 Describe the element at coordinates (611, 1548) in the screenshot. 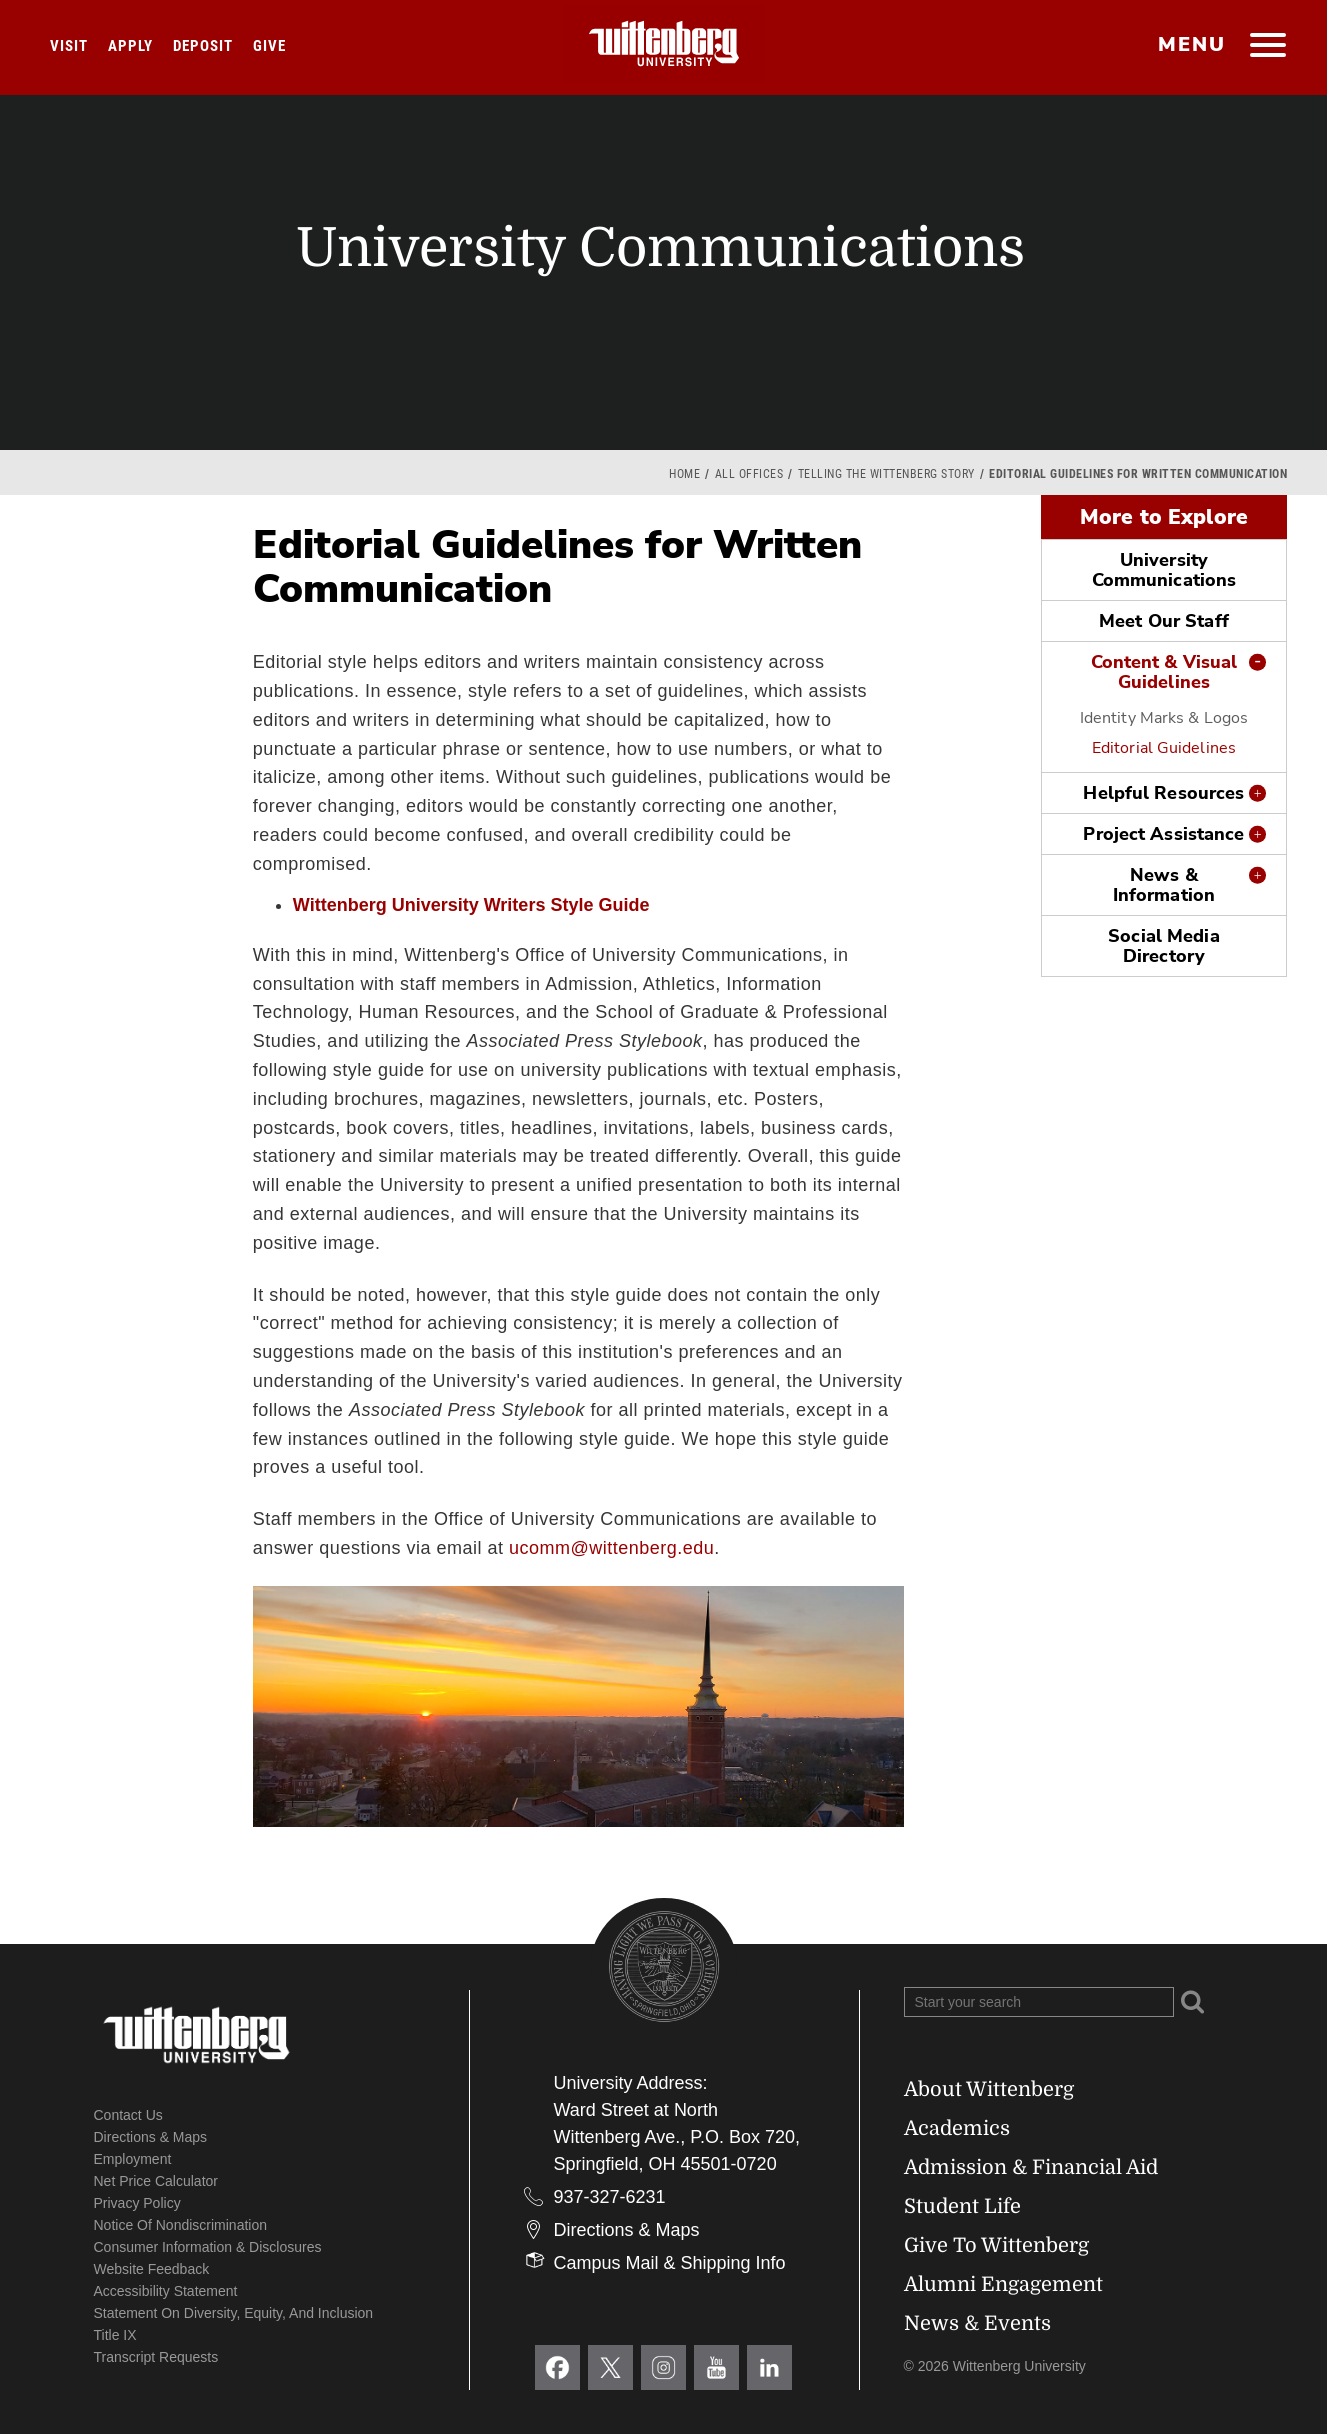

I see `ucomm@wittenberg.edu` at that location.